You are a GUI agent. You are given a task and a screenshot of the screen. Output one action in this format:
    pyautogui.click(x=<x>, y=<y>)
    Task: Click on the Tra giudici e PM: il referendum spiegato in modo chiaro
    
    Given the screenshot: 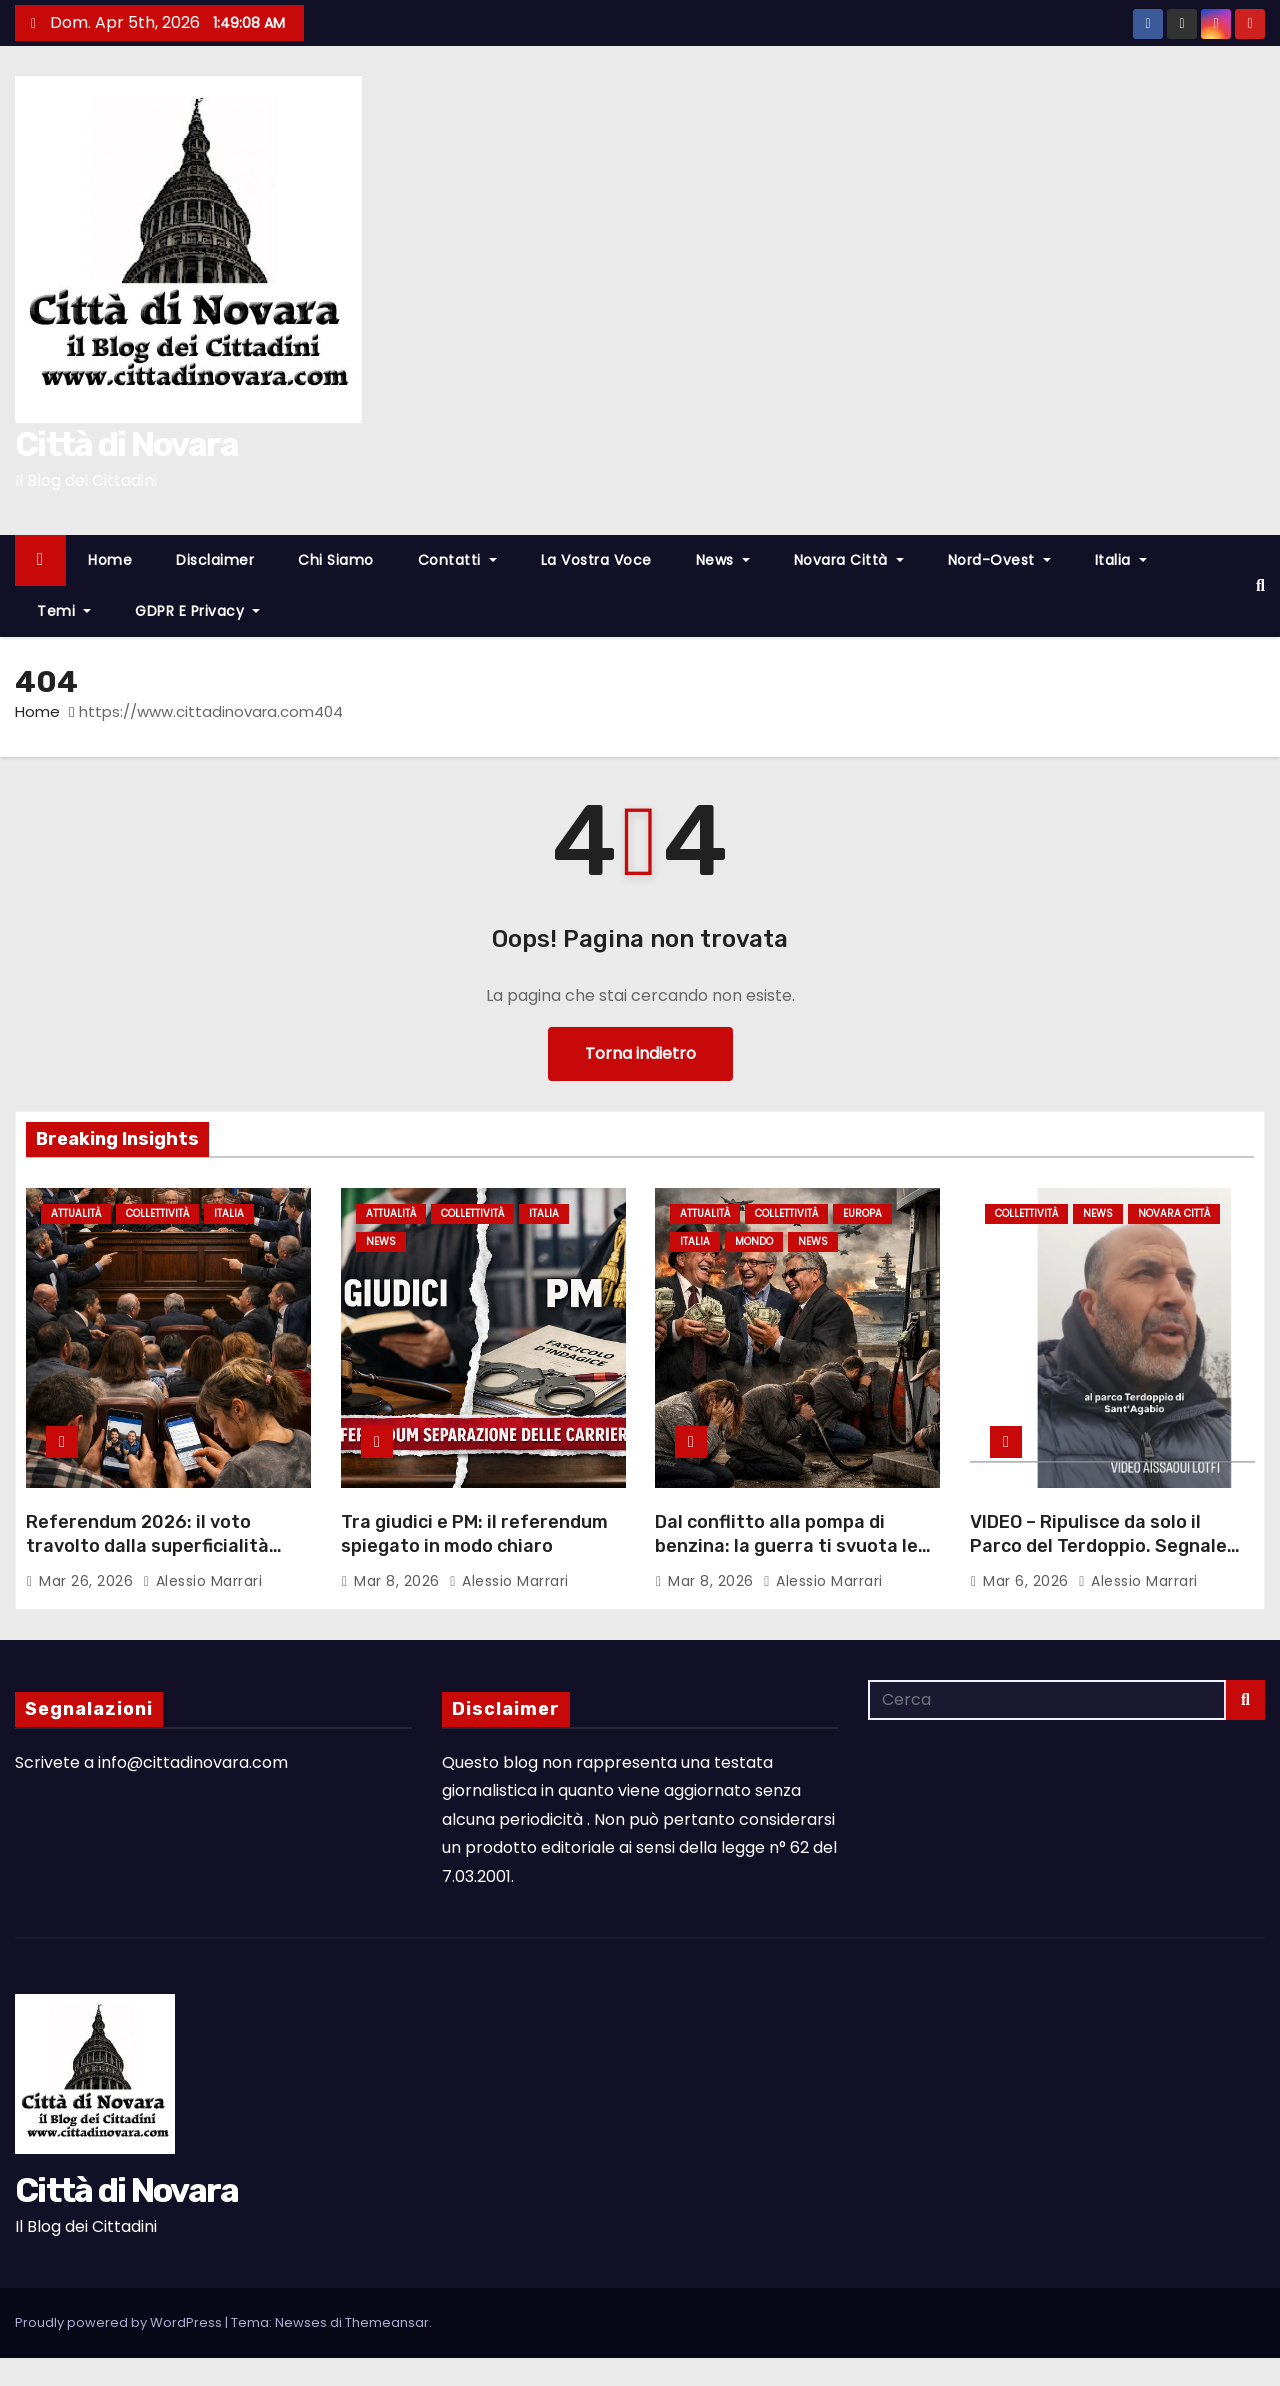 What is the action you would take?
    pyautogui.click(x=474, y=1534)
    